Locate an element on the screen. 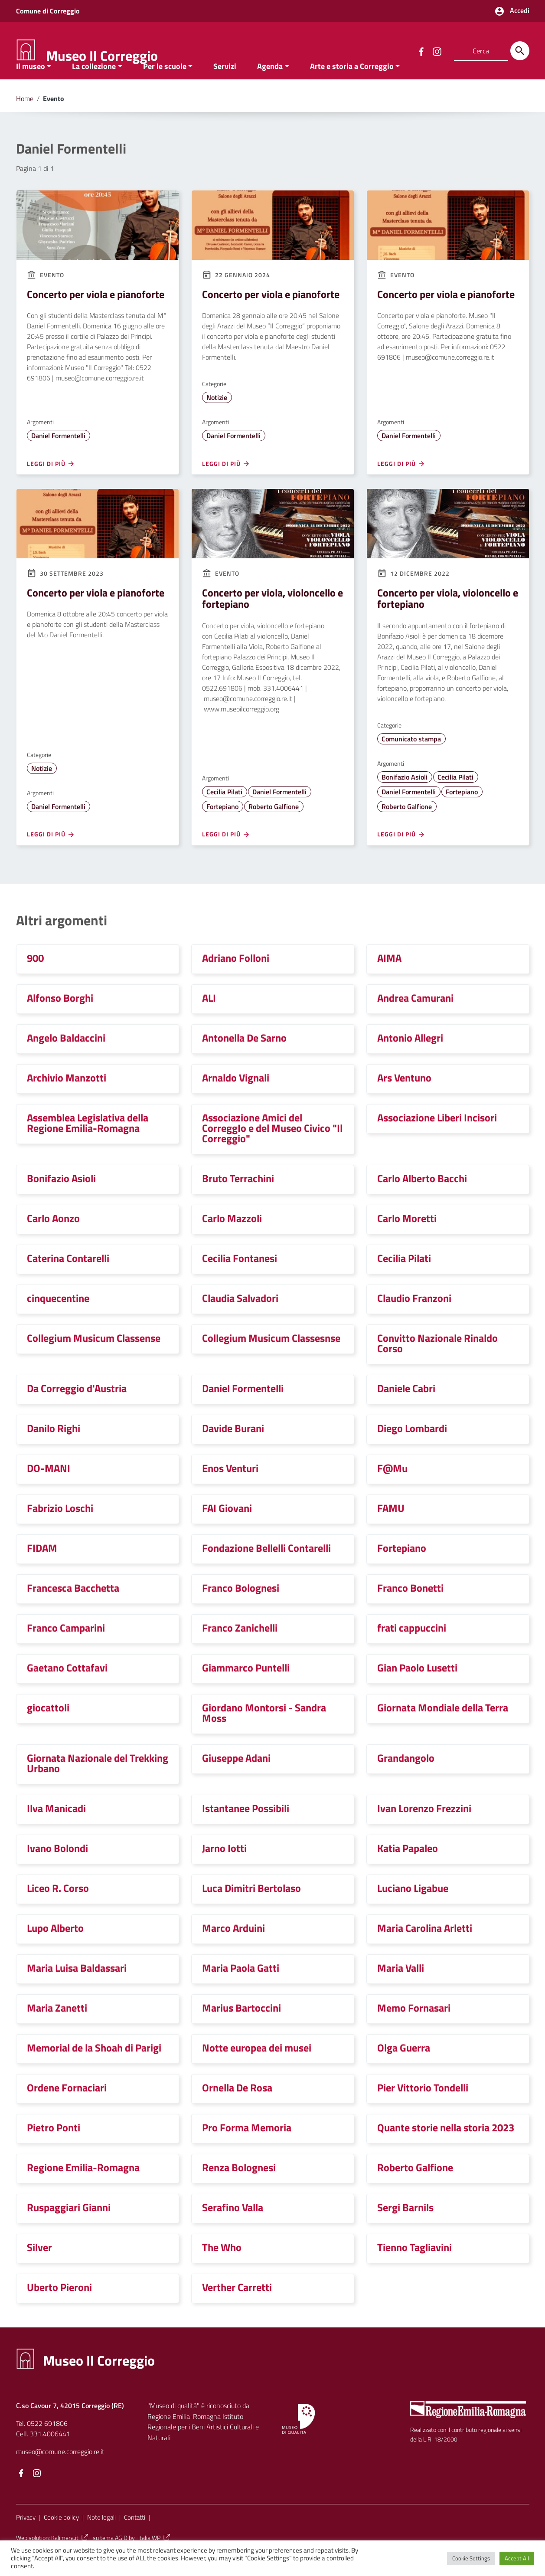 This screenshot has width=545, height=2576. Jarno Iotti is located at coordinates (224, 1866).